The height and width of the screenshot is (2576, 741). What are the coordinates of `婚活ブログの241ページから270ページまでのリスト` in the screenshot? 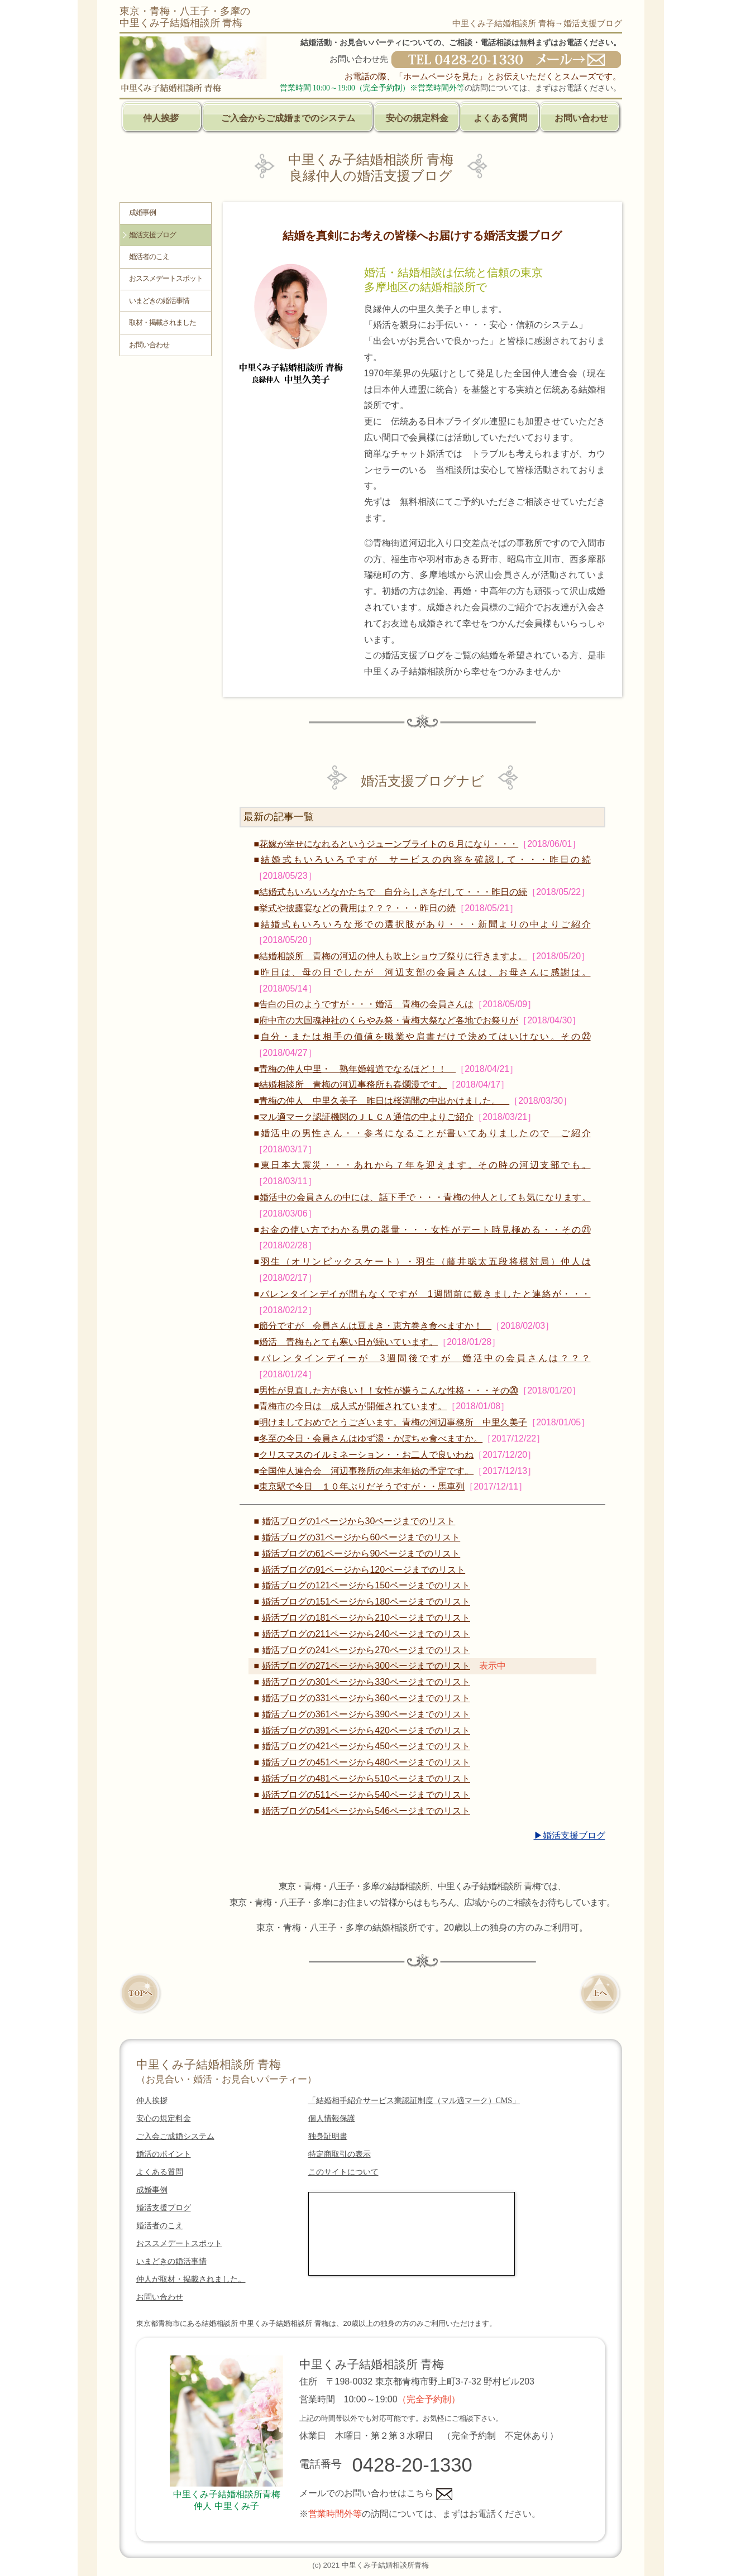 It's located at (366, 1650).